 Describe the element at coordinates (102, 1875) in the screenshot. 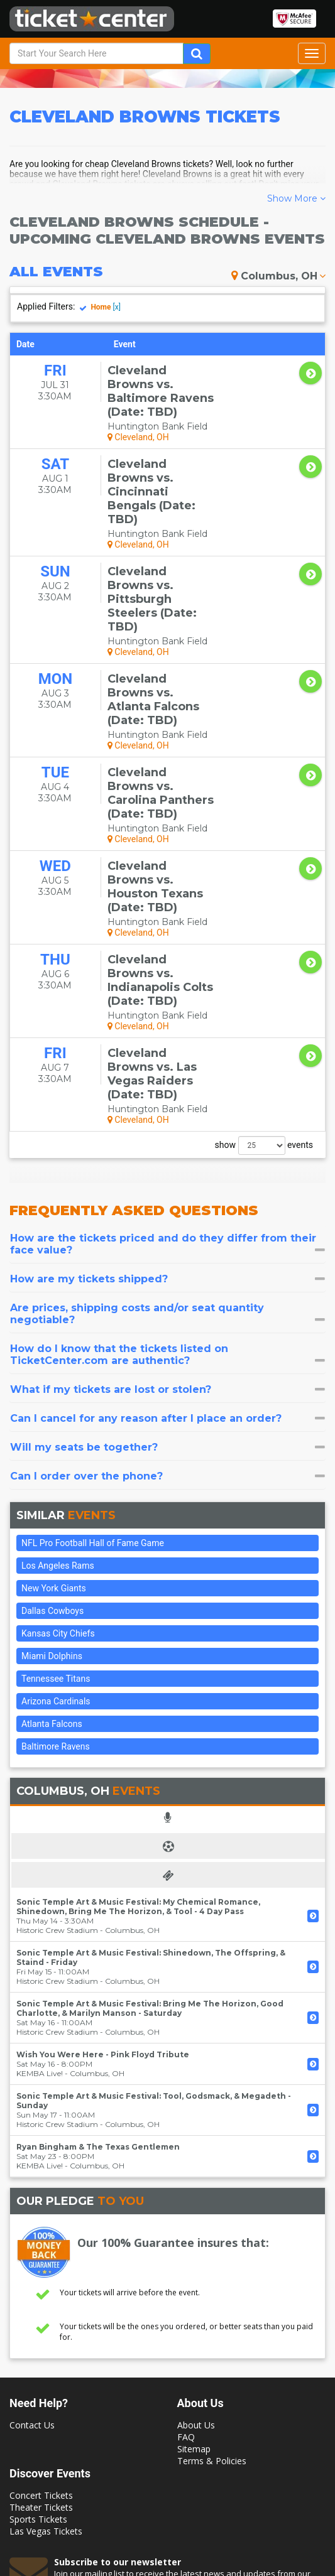

I see `Wish You Were Here - Pink Floyd Tribute` at that location.